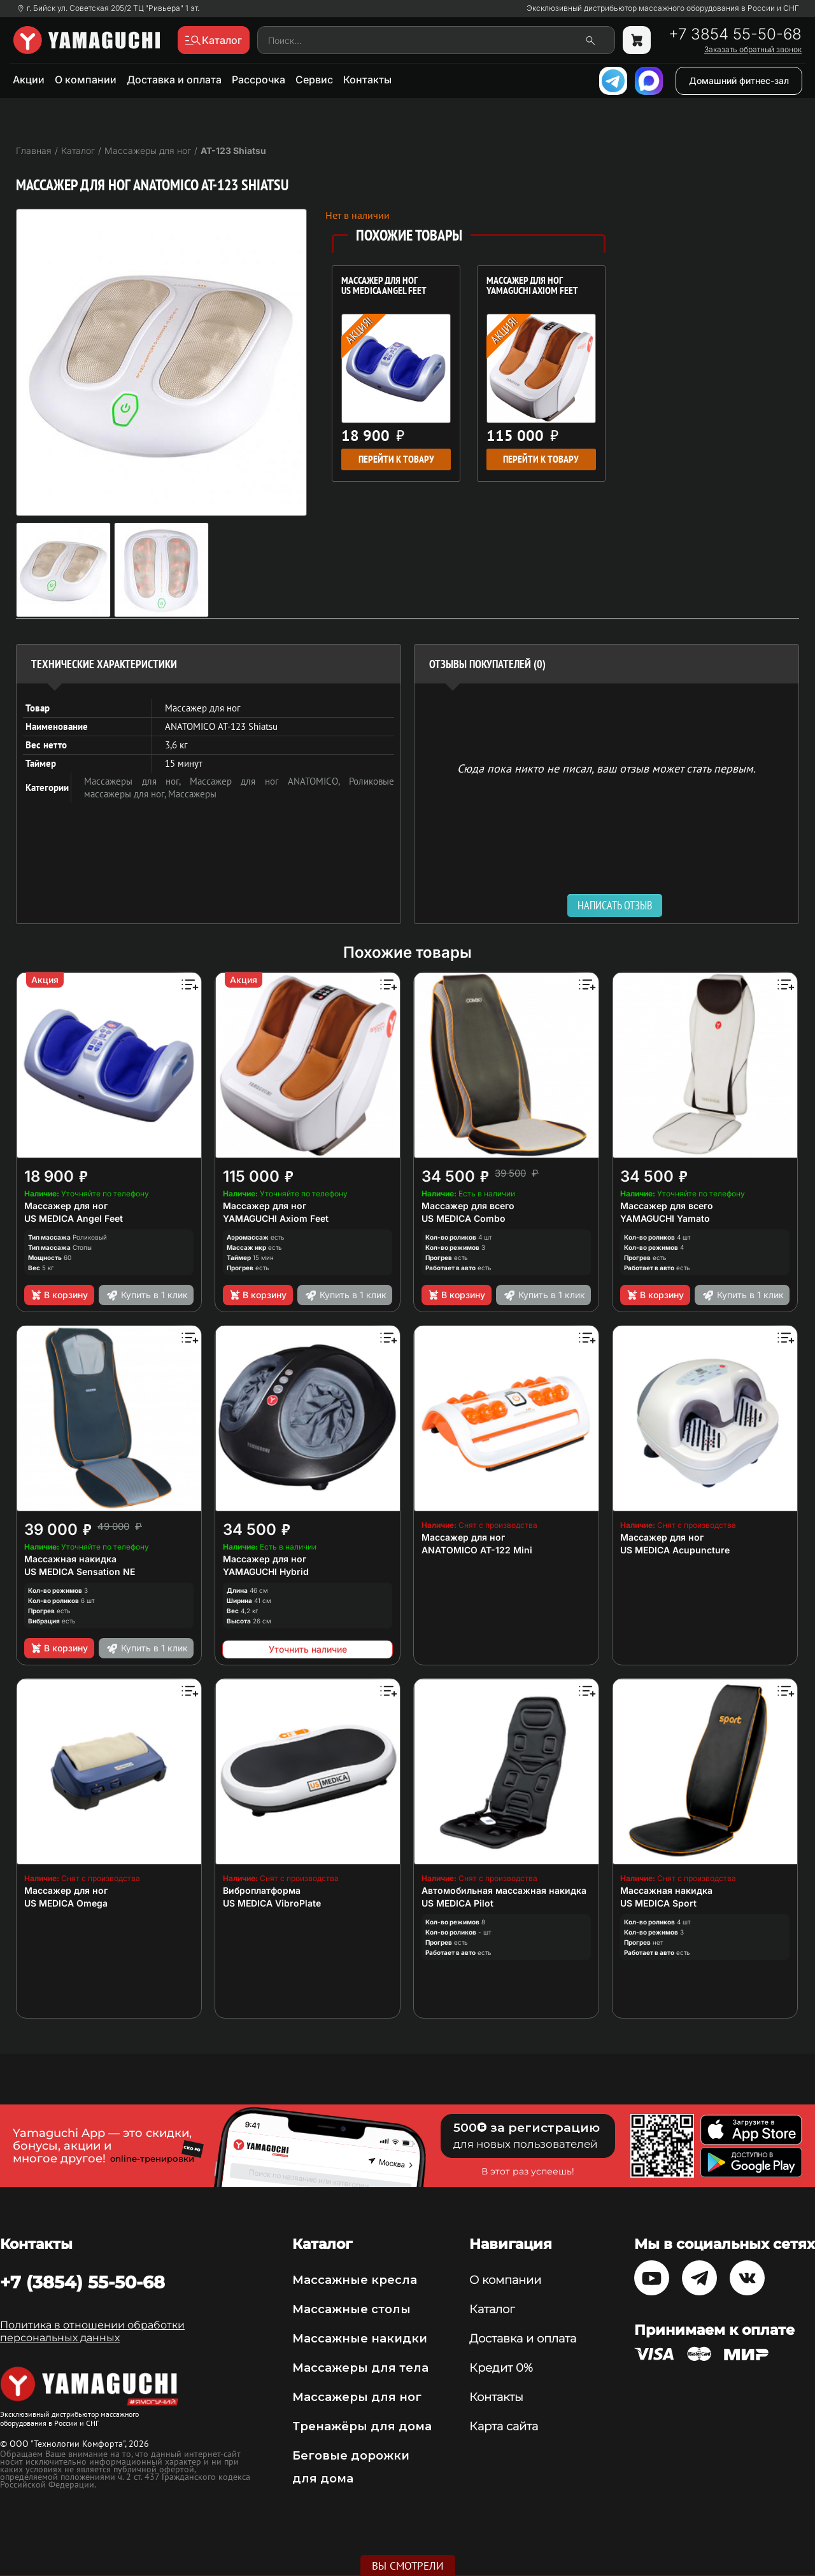  Describe the element at coordinates (464, 1218) in the screenshot. I see `US MEDICA Combo` at that location.